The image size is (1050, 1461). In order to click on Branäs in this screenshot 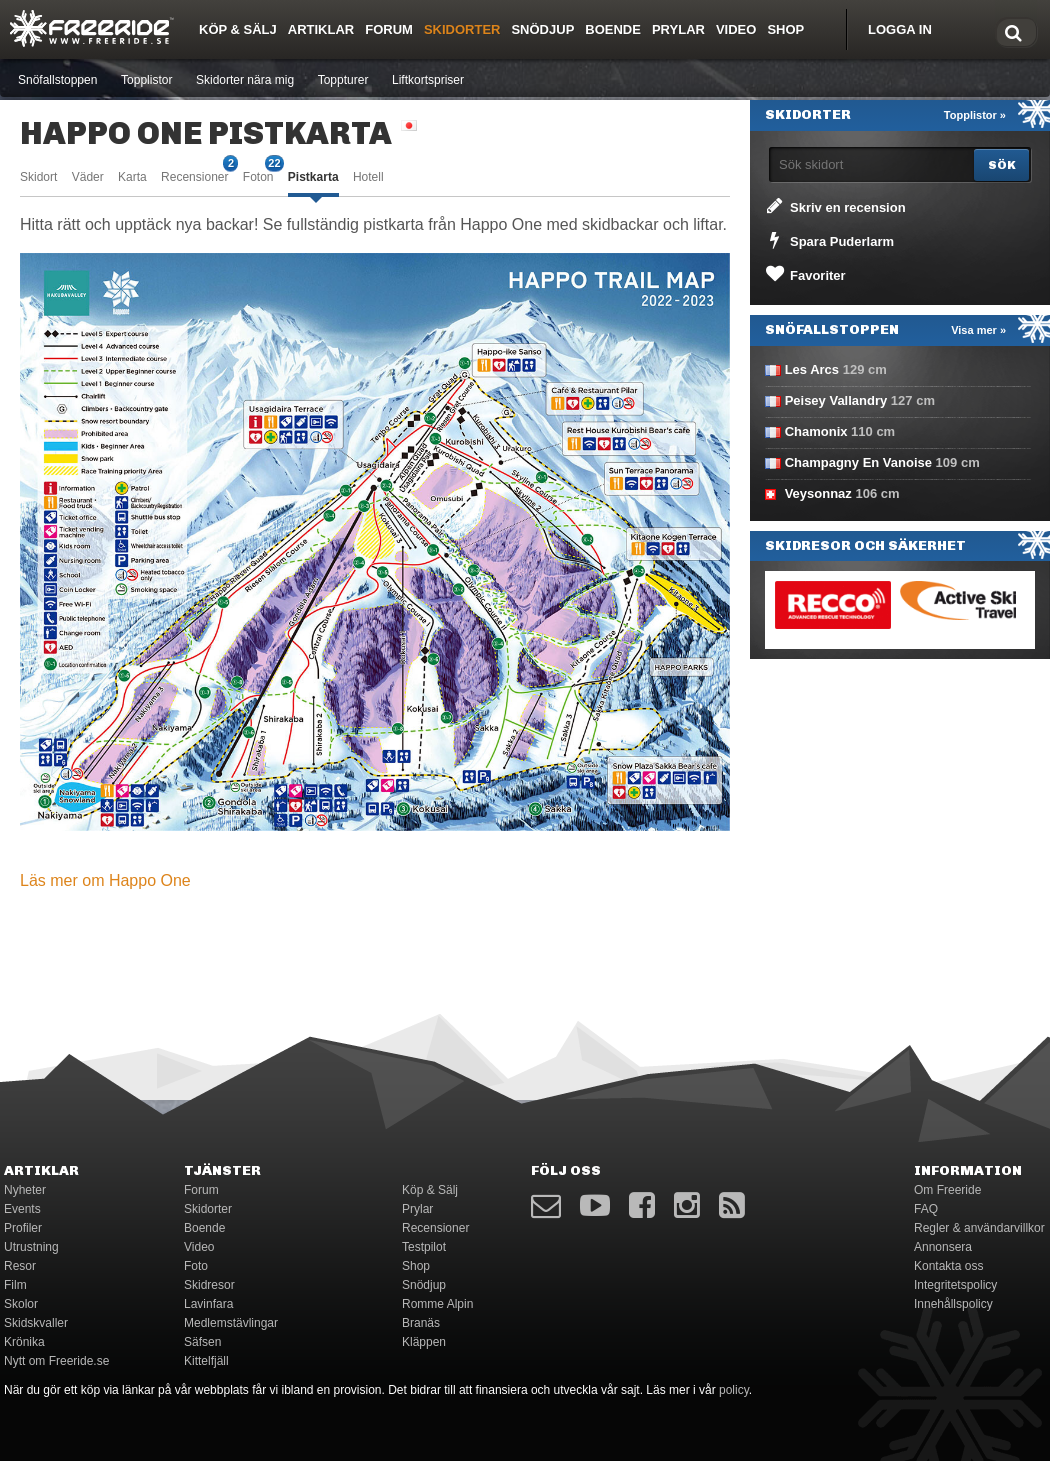, I will do `click(421, 1323)`.